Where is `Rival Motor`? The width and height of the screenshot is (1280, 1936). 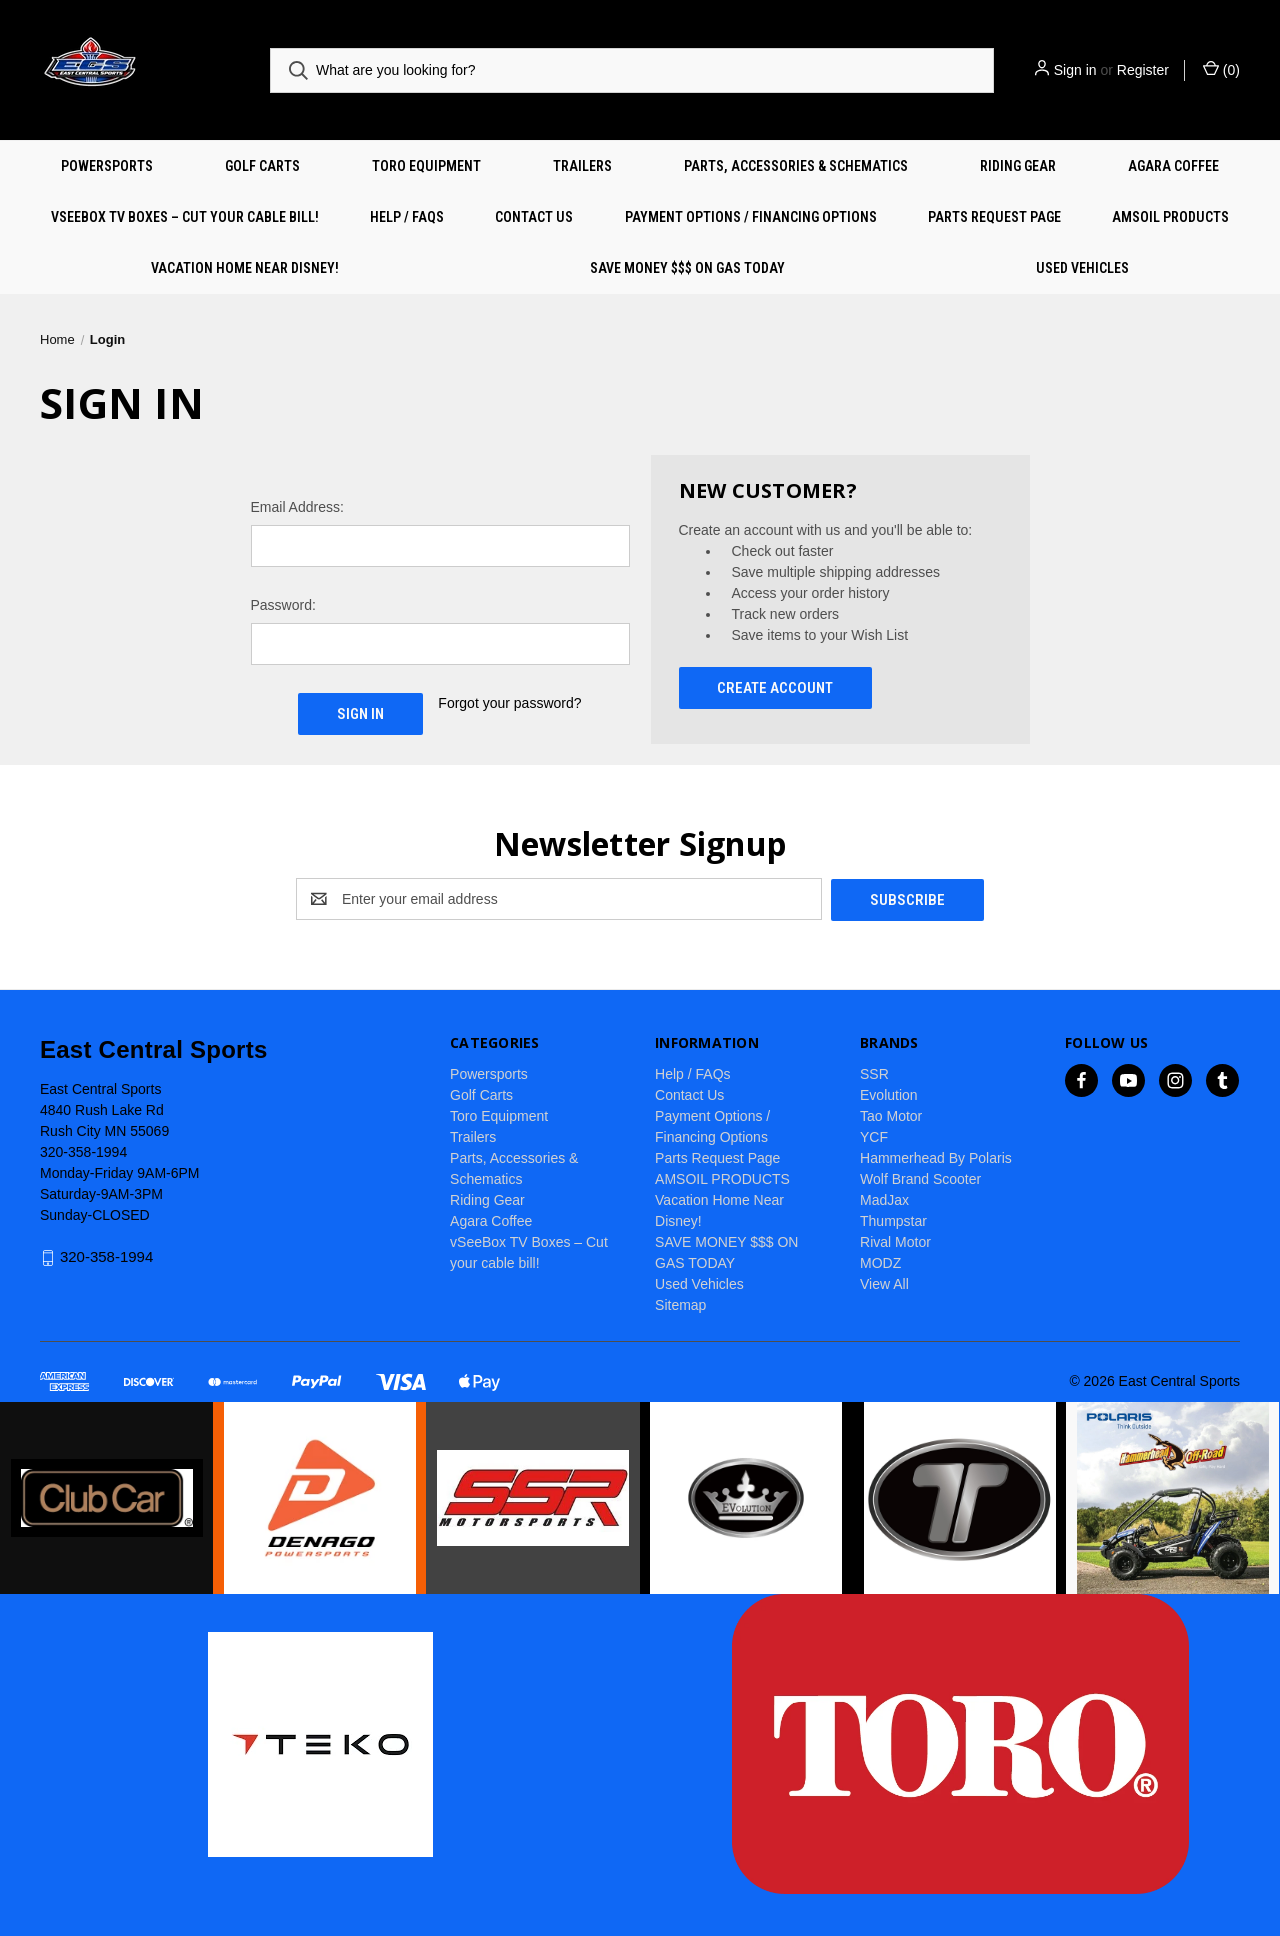
Rival Motor is located at coordinates (895, 1241).